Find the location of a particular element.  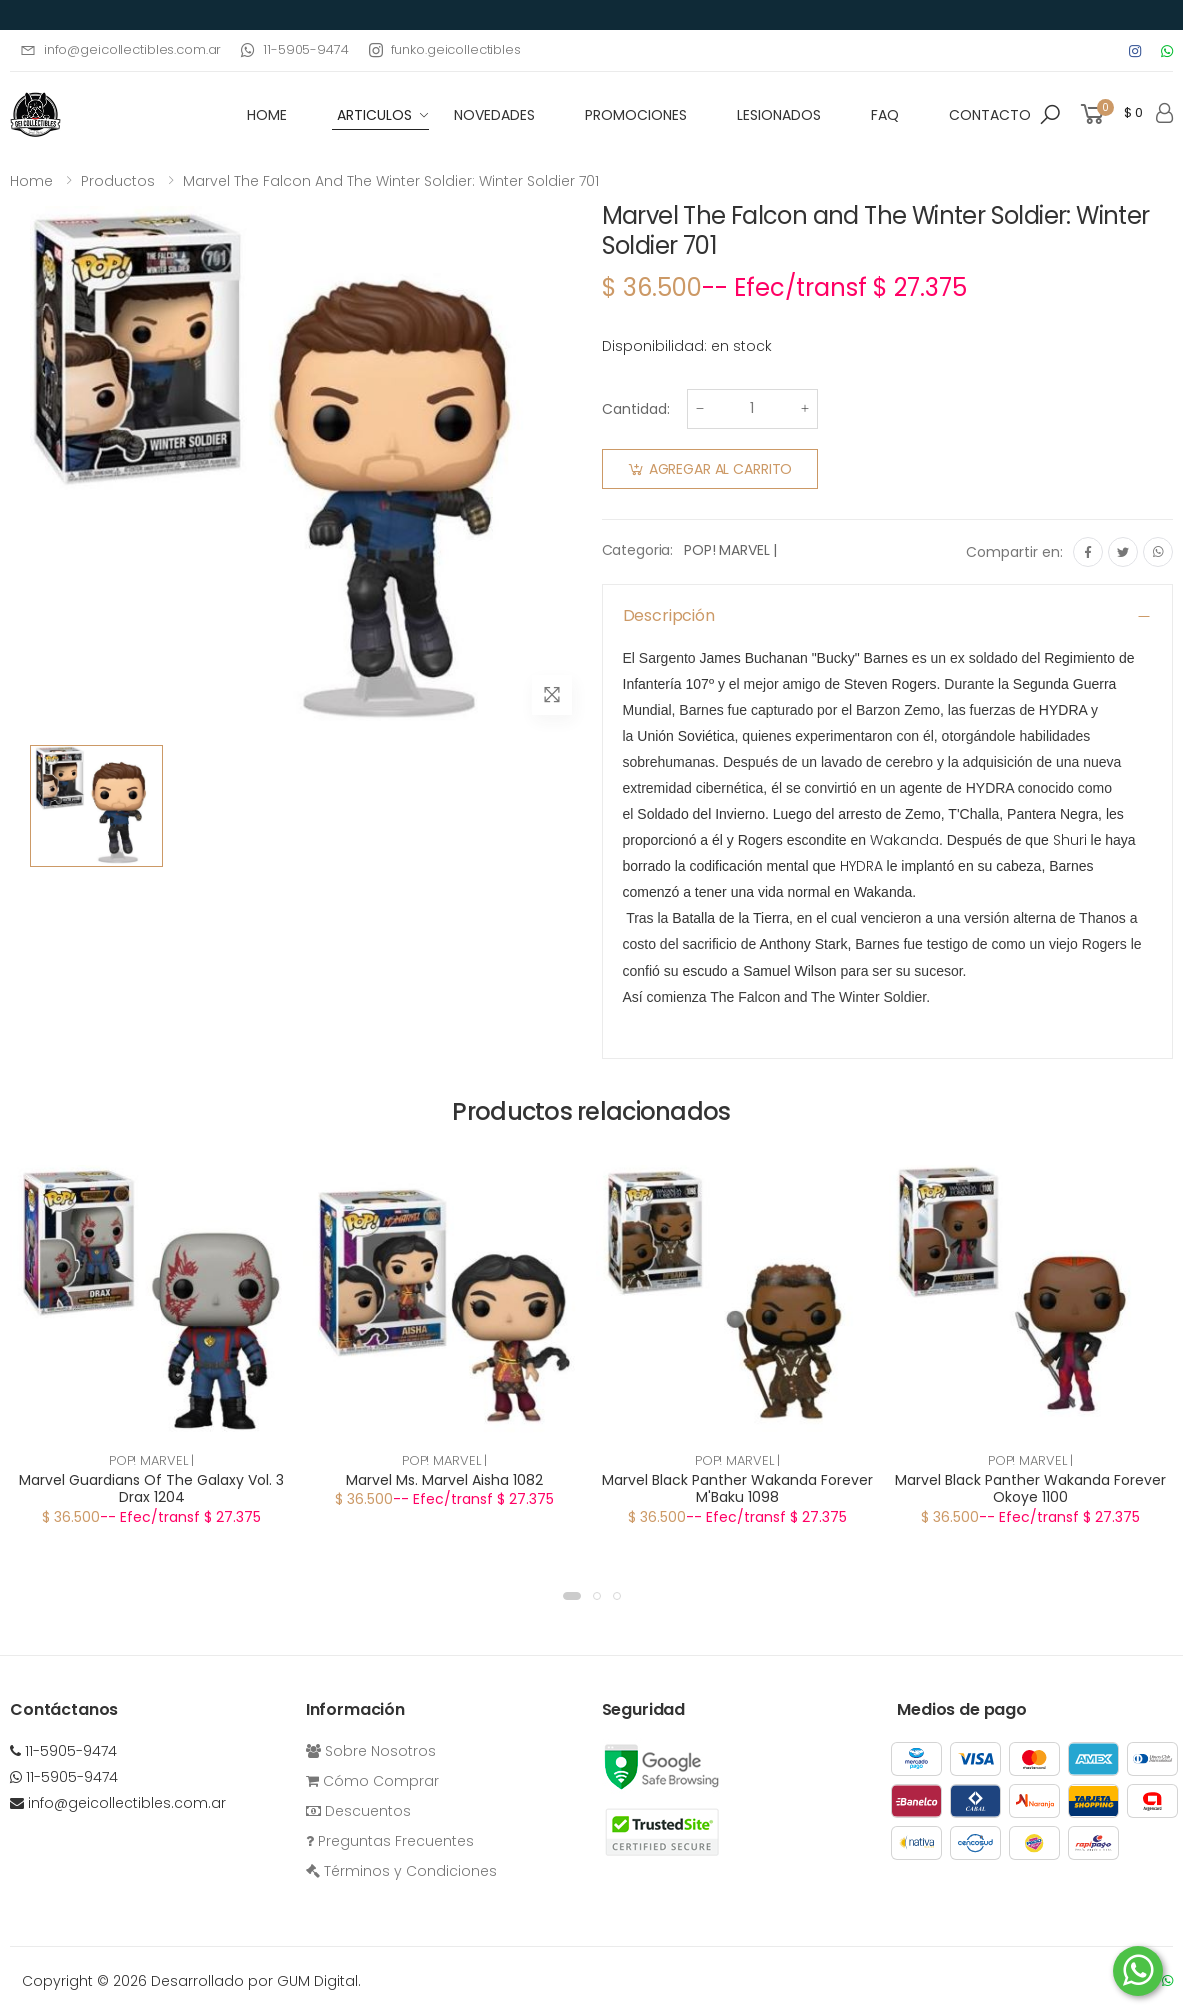

info@geicollectibles.com.ar is located at coordinates (120, 49).